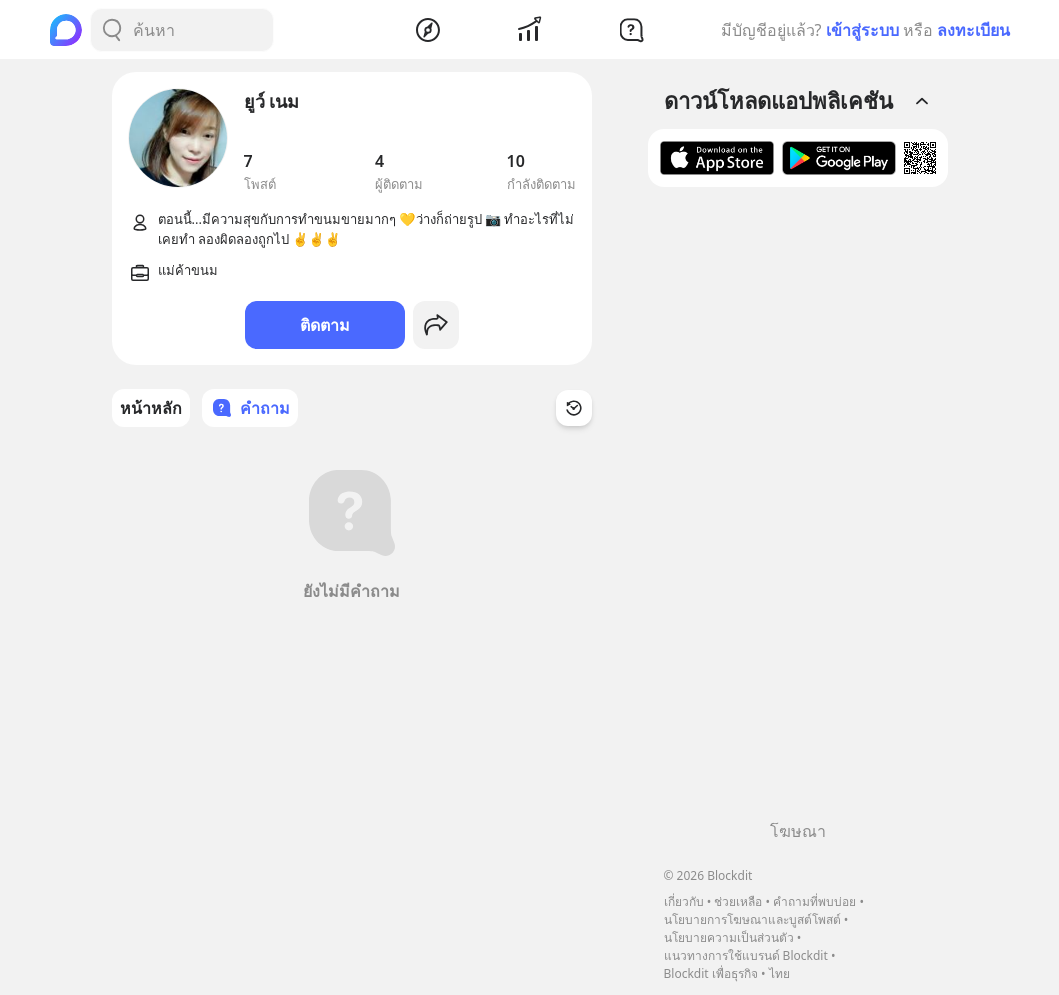 Image resolution: width=1059 pixels, height=995 pixels. Describe the element at coordinates (711, 973) in the screenshot. I see `Blockdit เพื่อธุรกิจ` at that location.